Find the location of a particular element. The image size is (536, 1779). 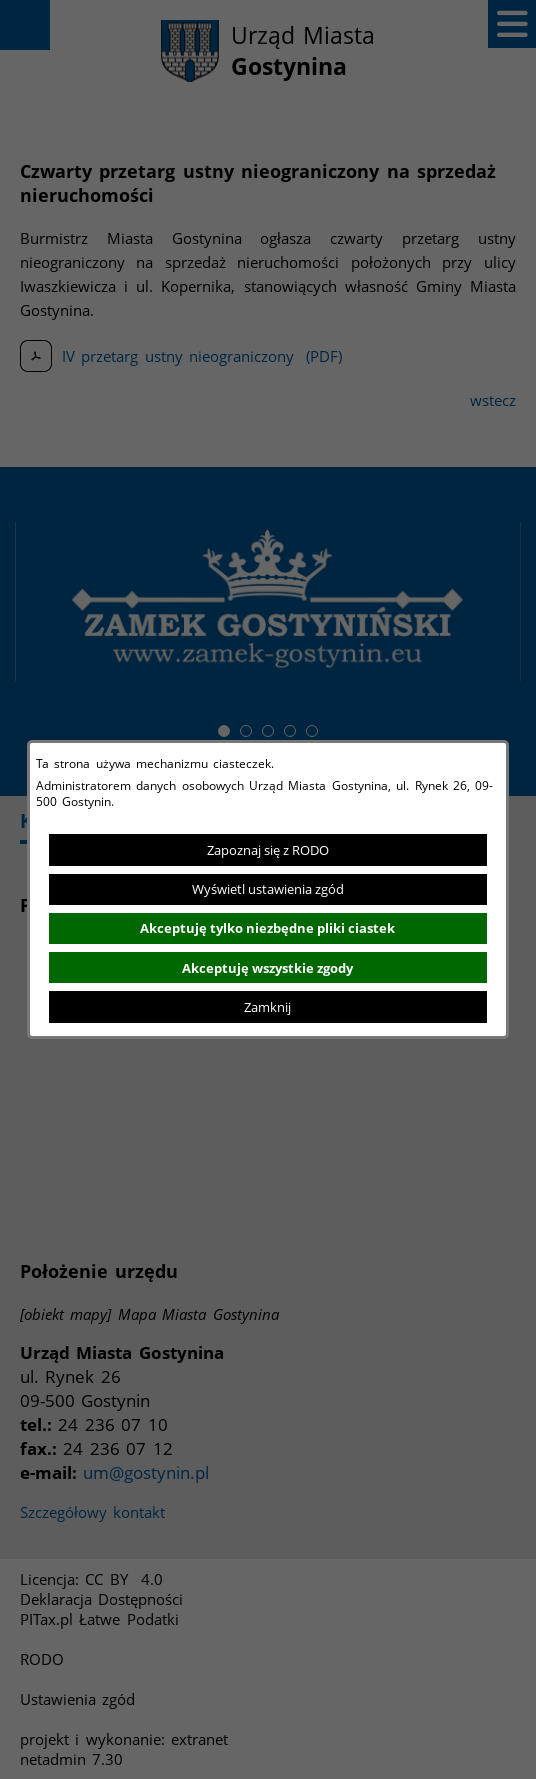

Wyświetl ustawienia zgód is located at coordinates (268, 889).